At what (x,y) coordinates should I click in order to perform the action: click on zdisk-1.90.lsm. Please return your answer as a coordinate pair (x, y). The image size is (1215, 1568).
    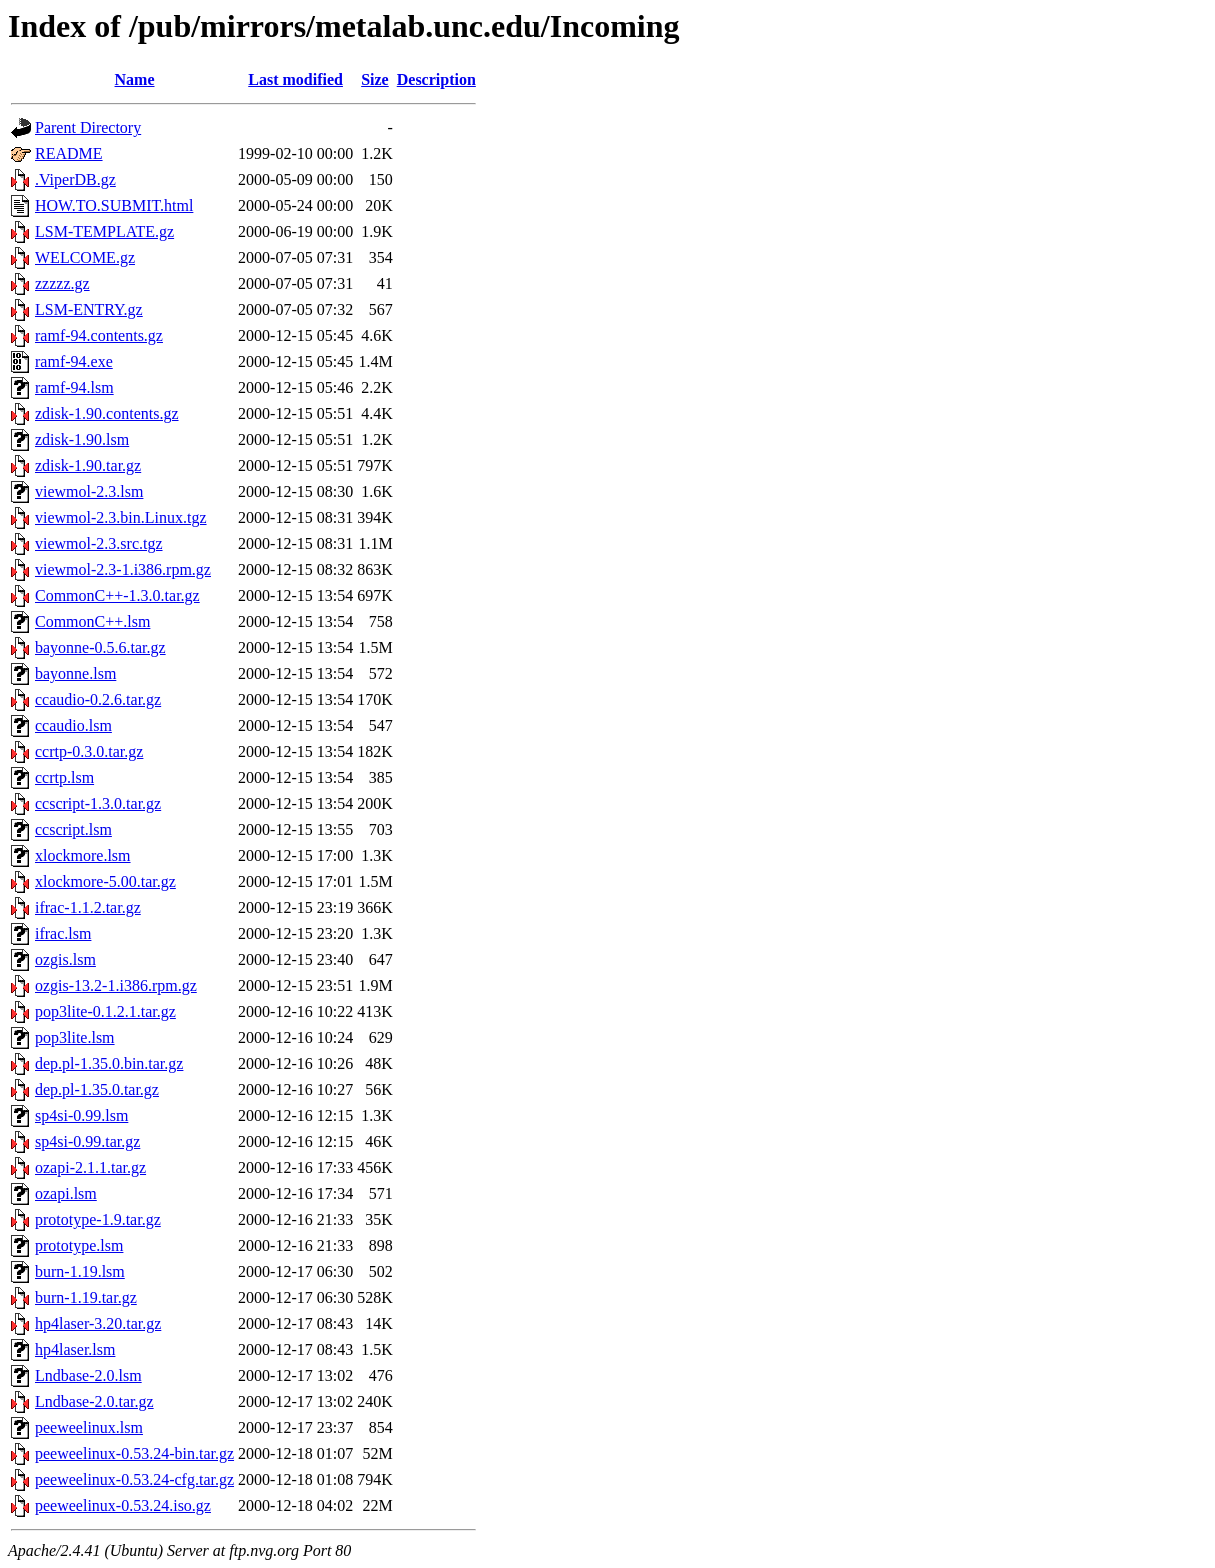
    Looking at the image, I should click on (82, 439).